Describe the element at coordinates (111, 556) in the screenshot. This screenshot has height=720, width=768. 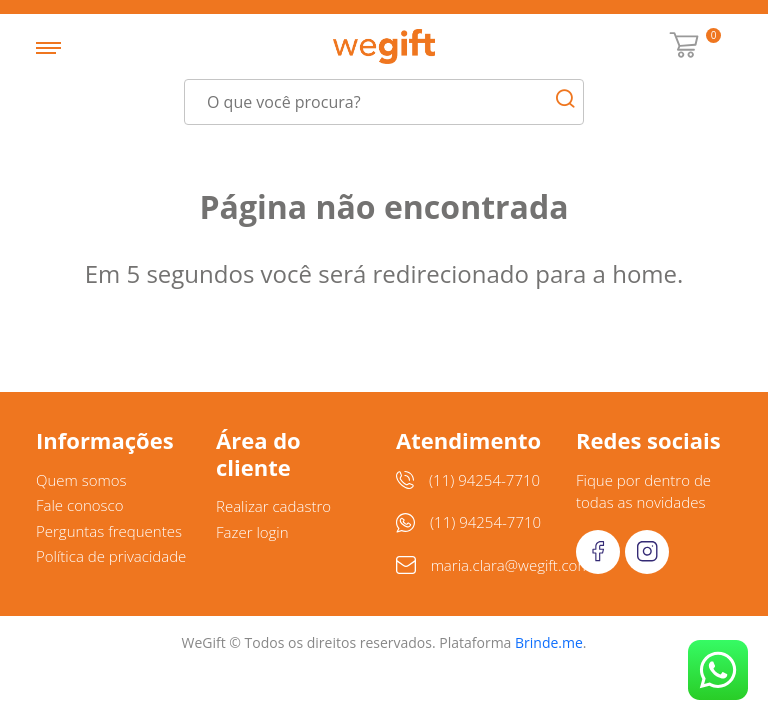
I see `Política de privacidade` at that location.